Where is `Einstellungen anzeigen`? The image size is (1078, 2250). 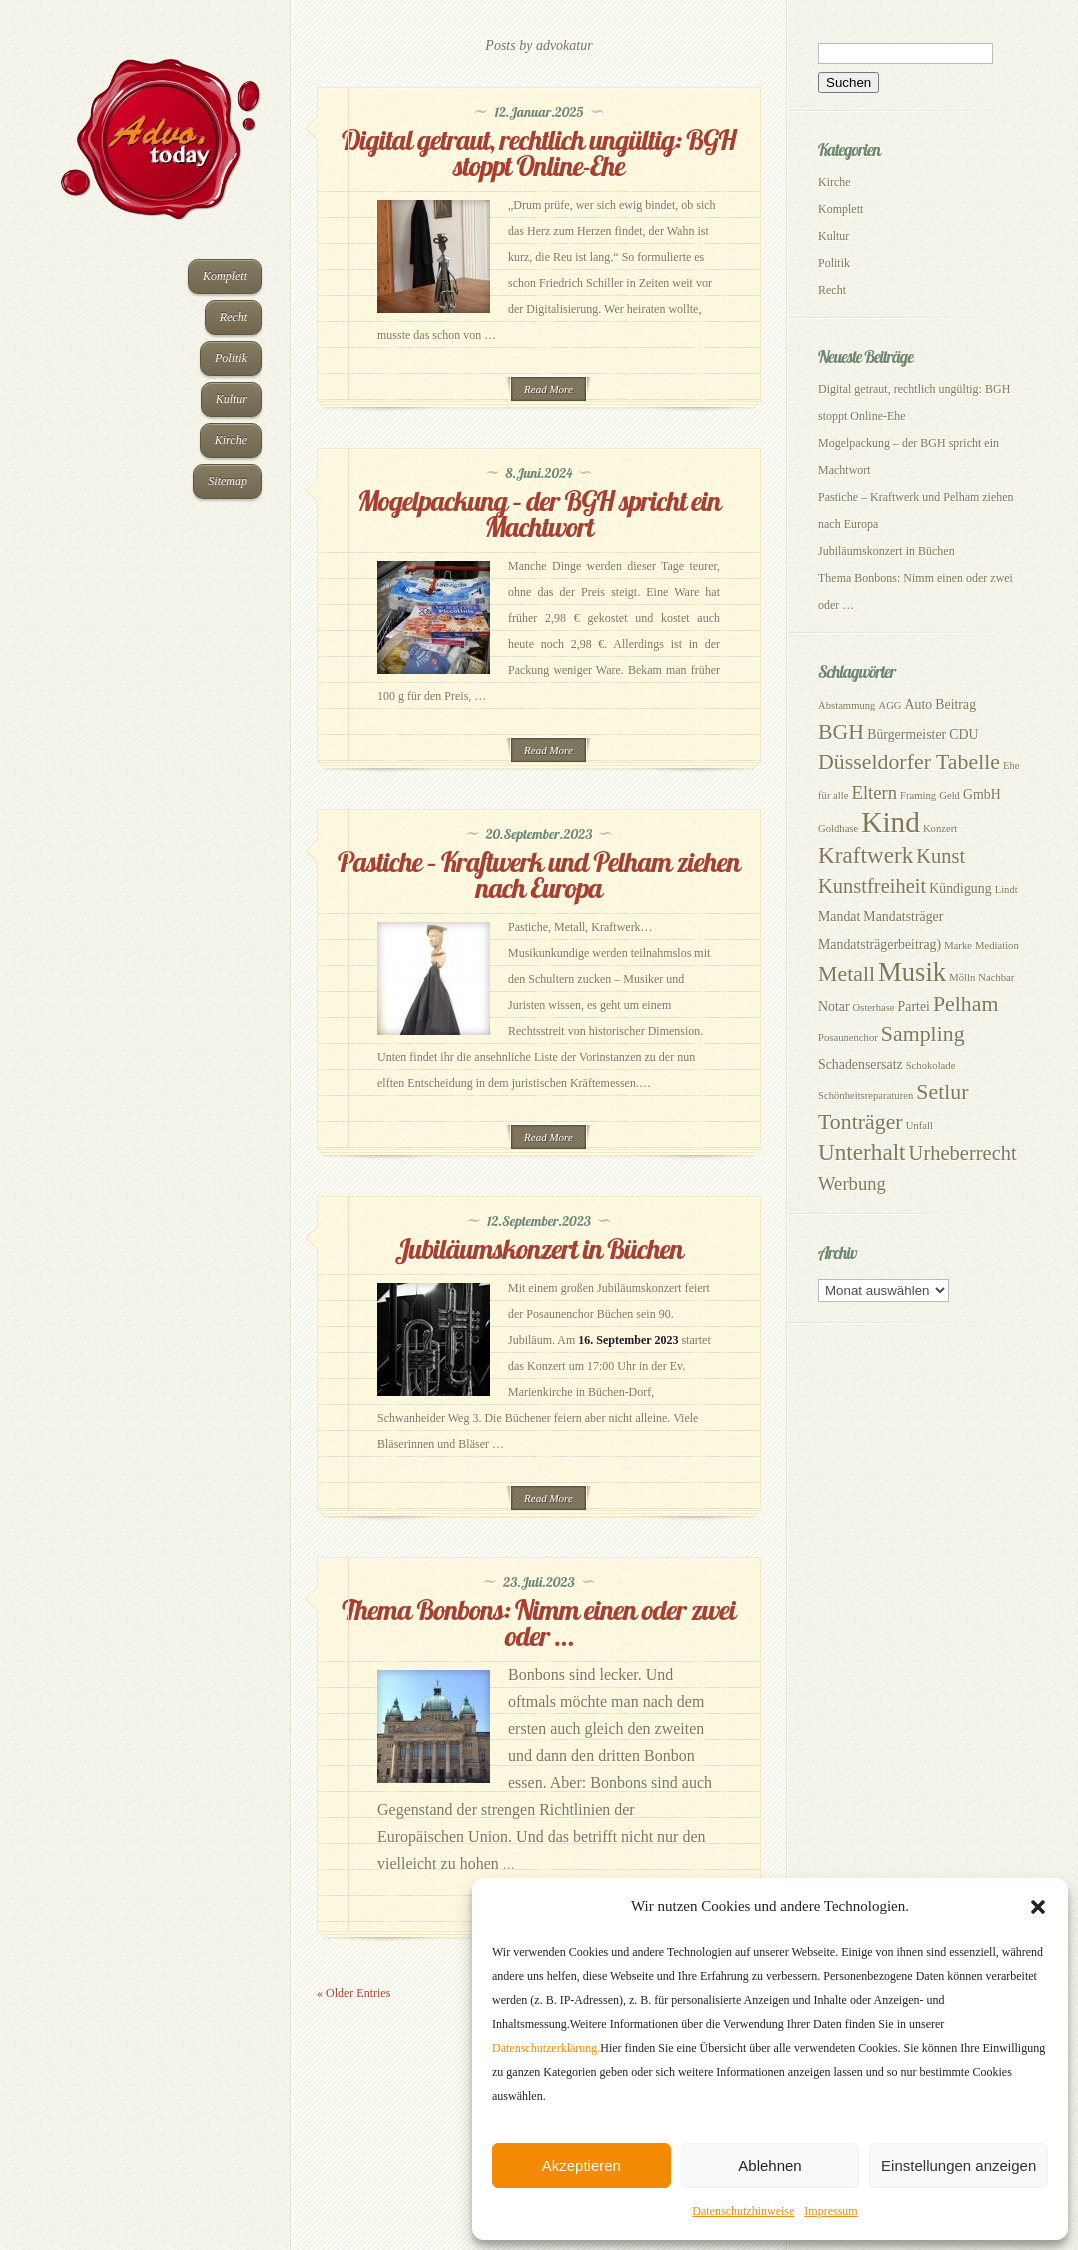
Einstellungen anzeigen is located at coordinates (958, 2165).